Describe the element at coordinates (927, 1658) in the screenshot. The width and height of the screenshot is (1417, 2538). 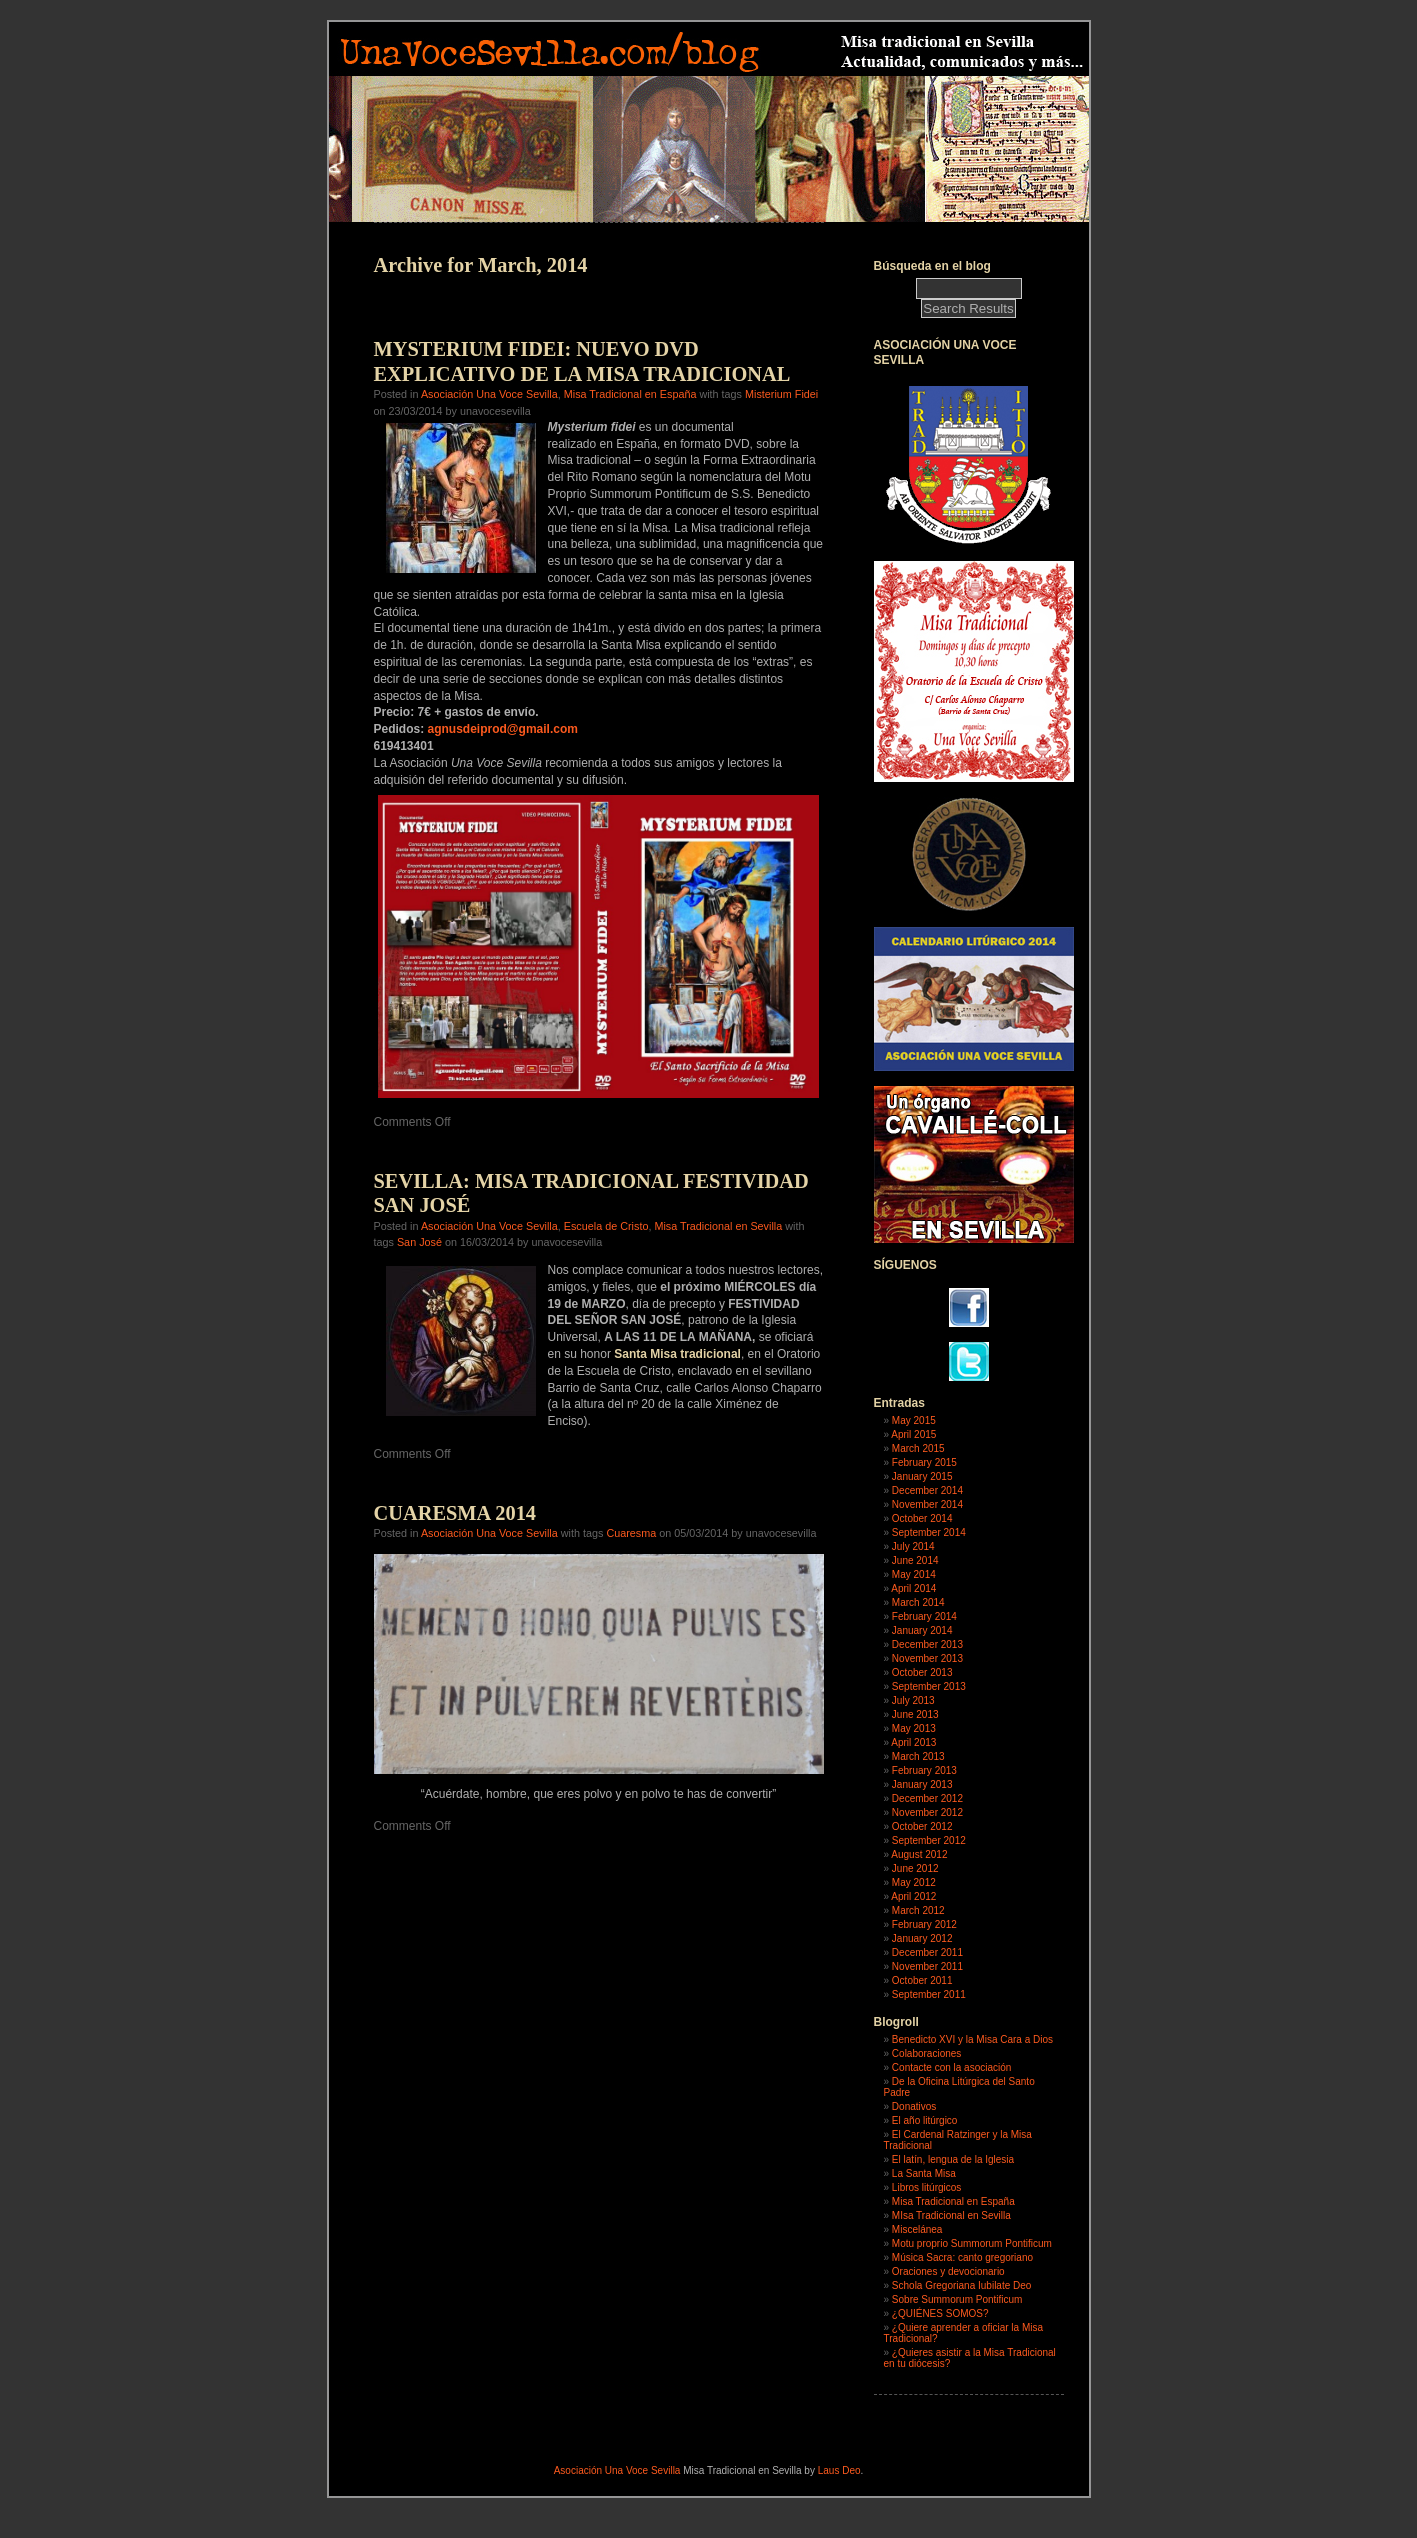
I see `November 2013` at that location.